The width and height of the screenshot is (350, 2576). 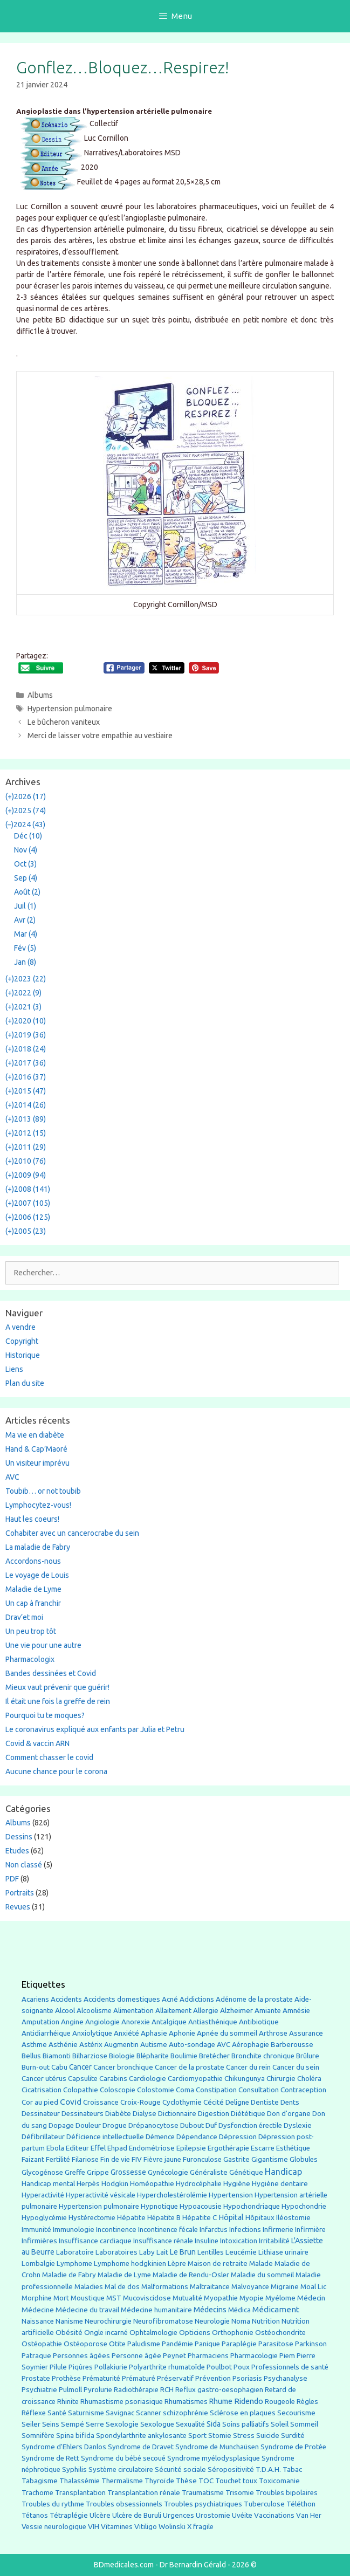 I want to click on Constipation, so click(x=216, y=2090).